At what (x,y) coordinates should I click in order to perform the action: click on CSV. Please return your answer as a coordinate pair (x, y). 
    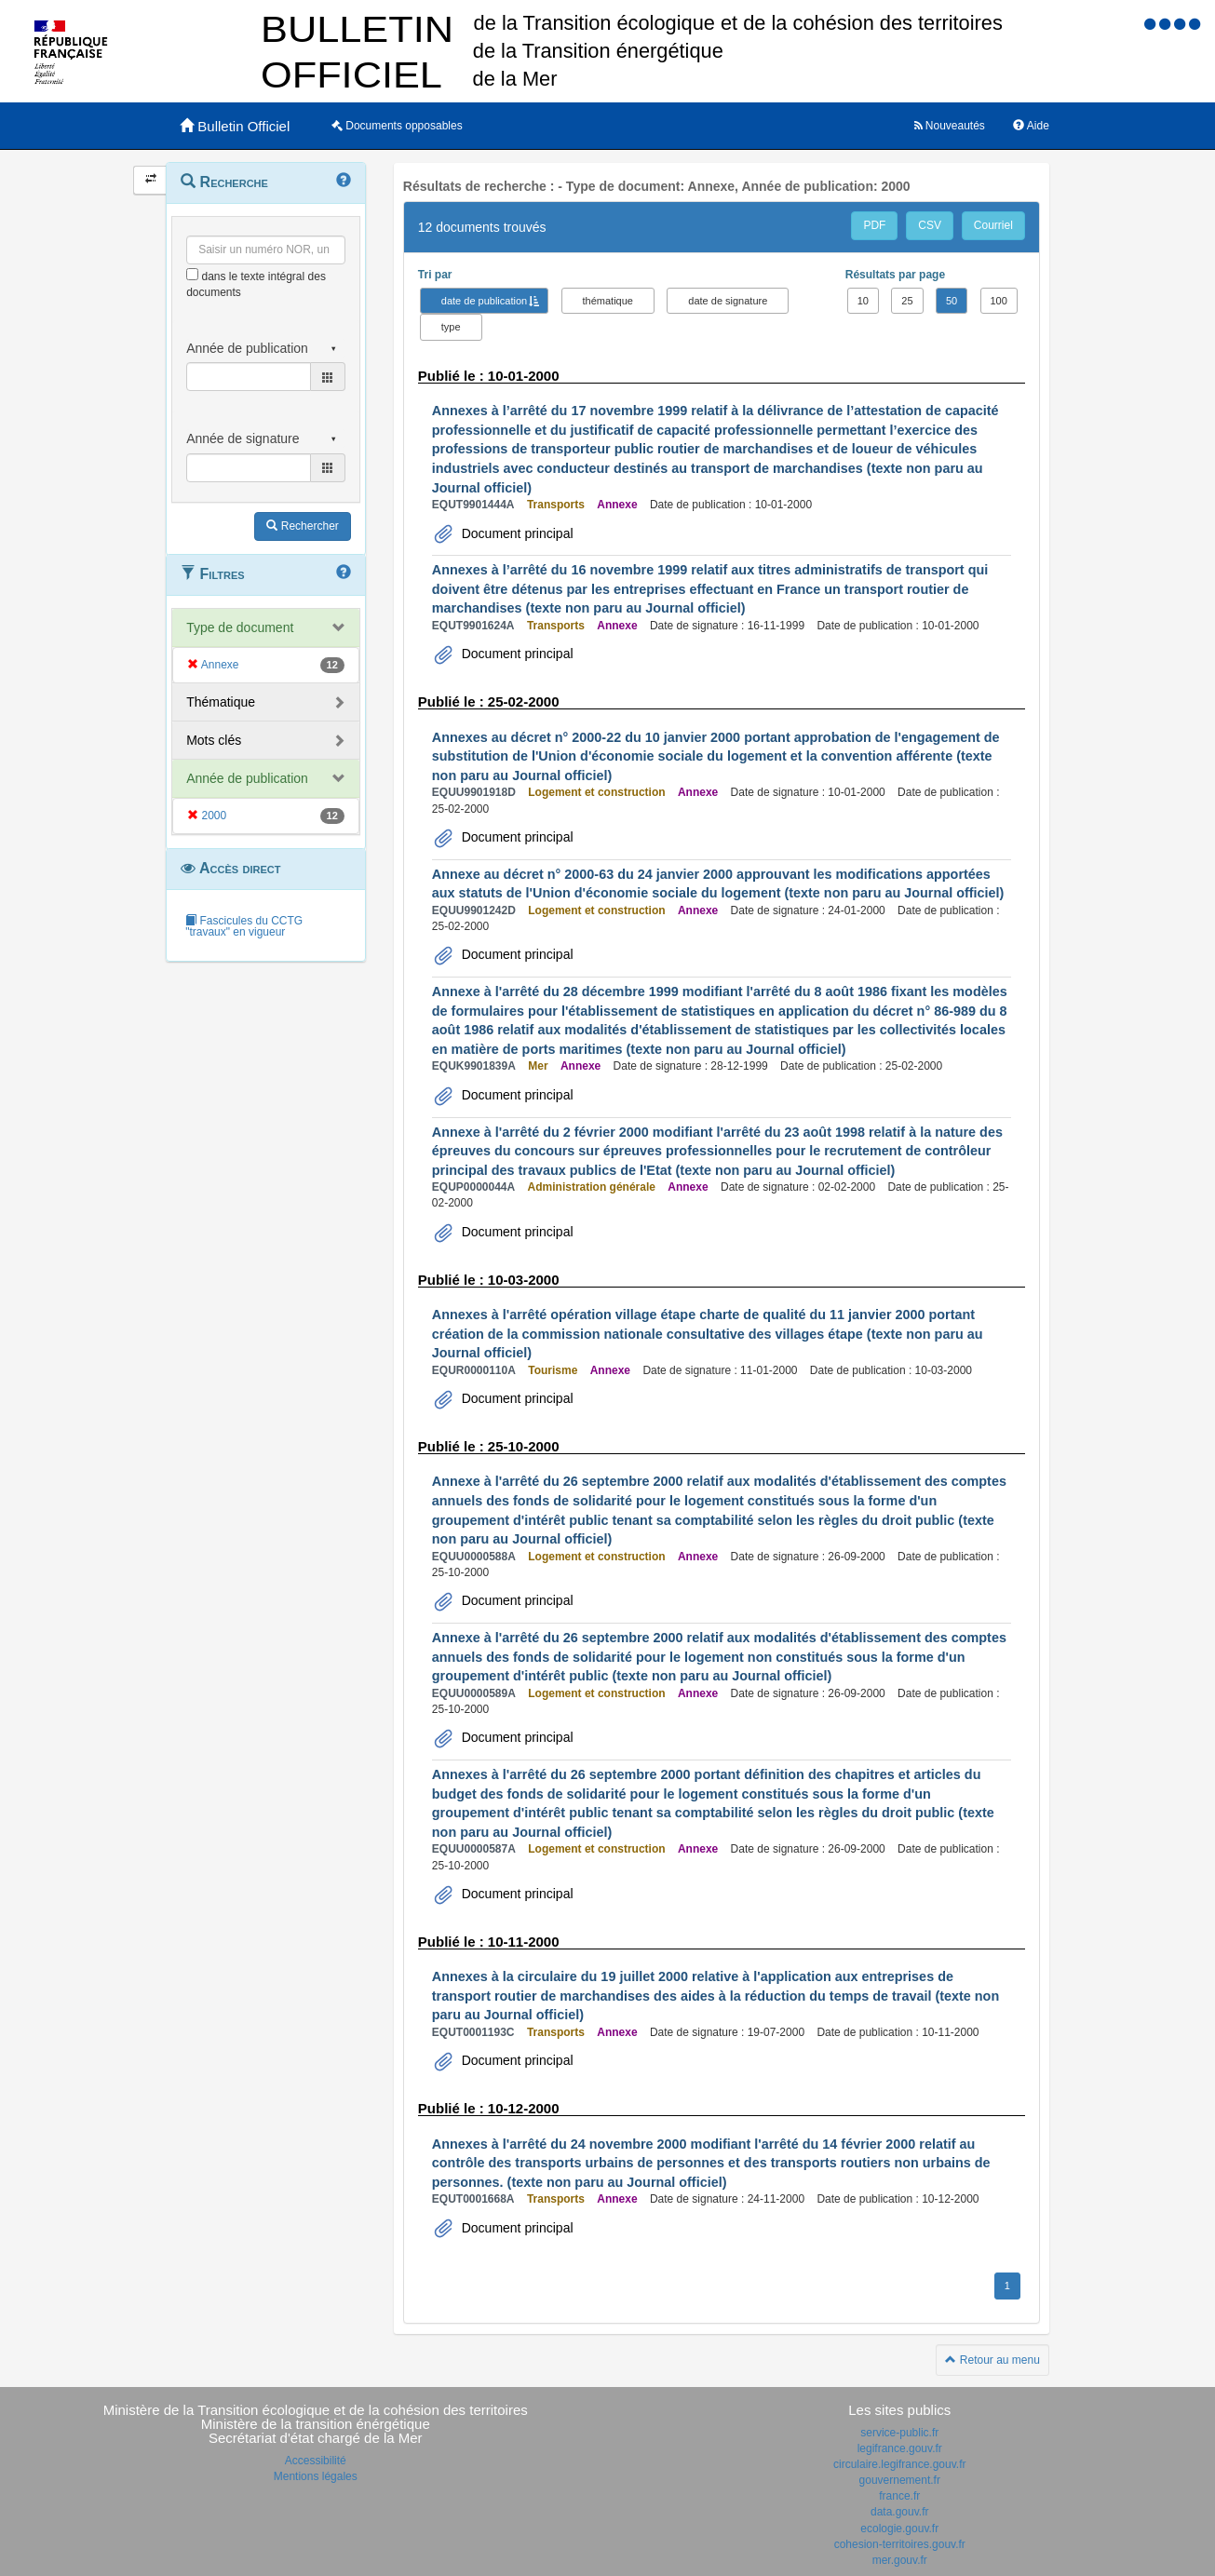
    Looking at the image, I should click on (929, 225).